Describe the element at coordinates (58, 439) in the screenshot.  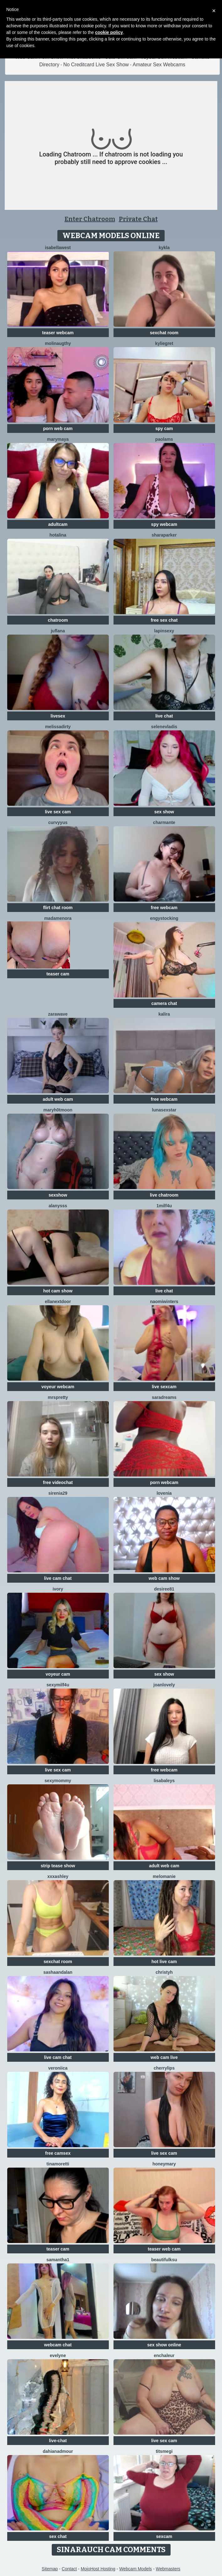
I see `MaryMaya` at that location.